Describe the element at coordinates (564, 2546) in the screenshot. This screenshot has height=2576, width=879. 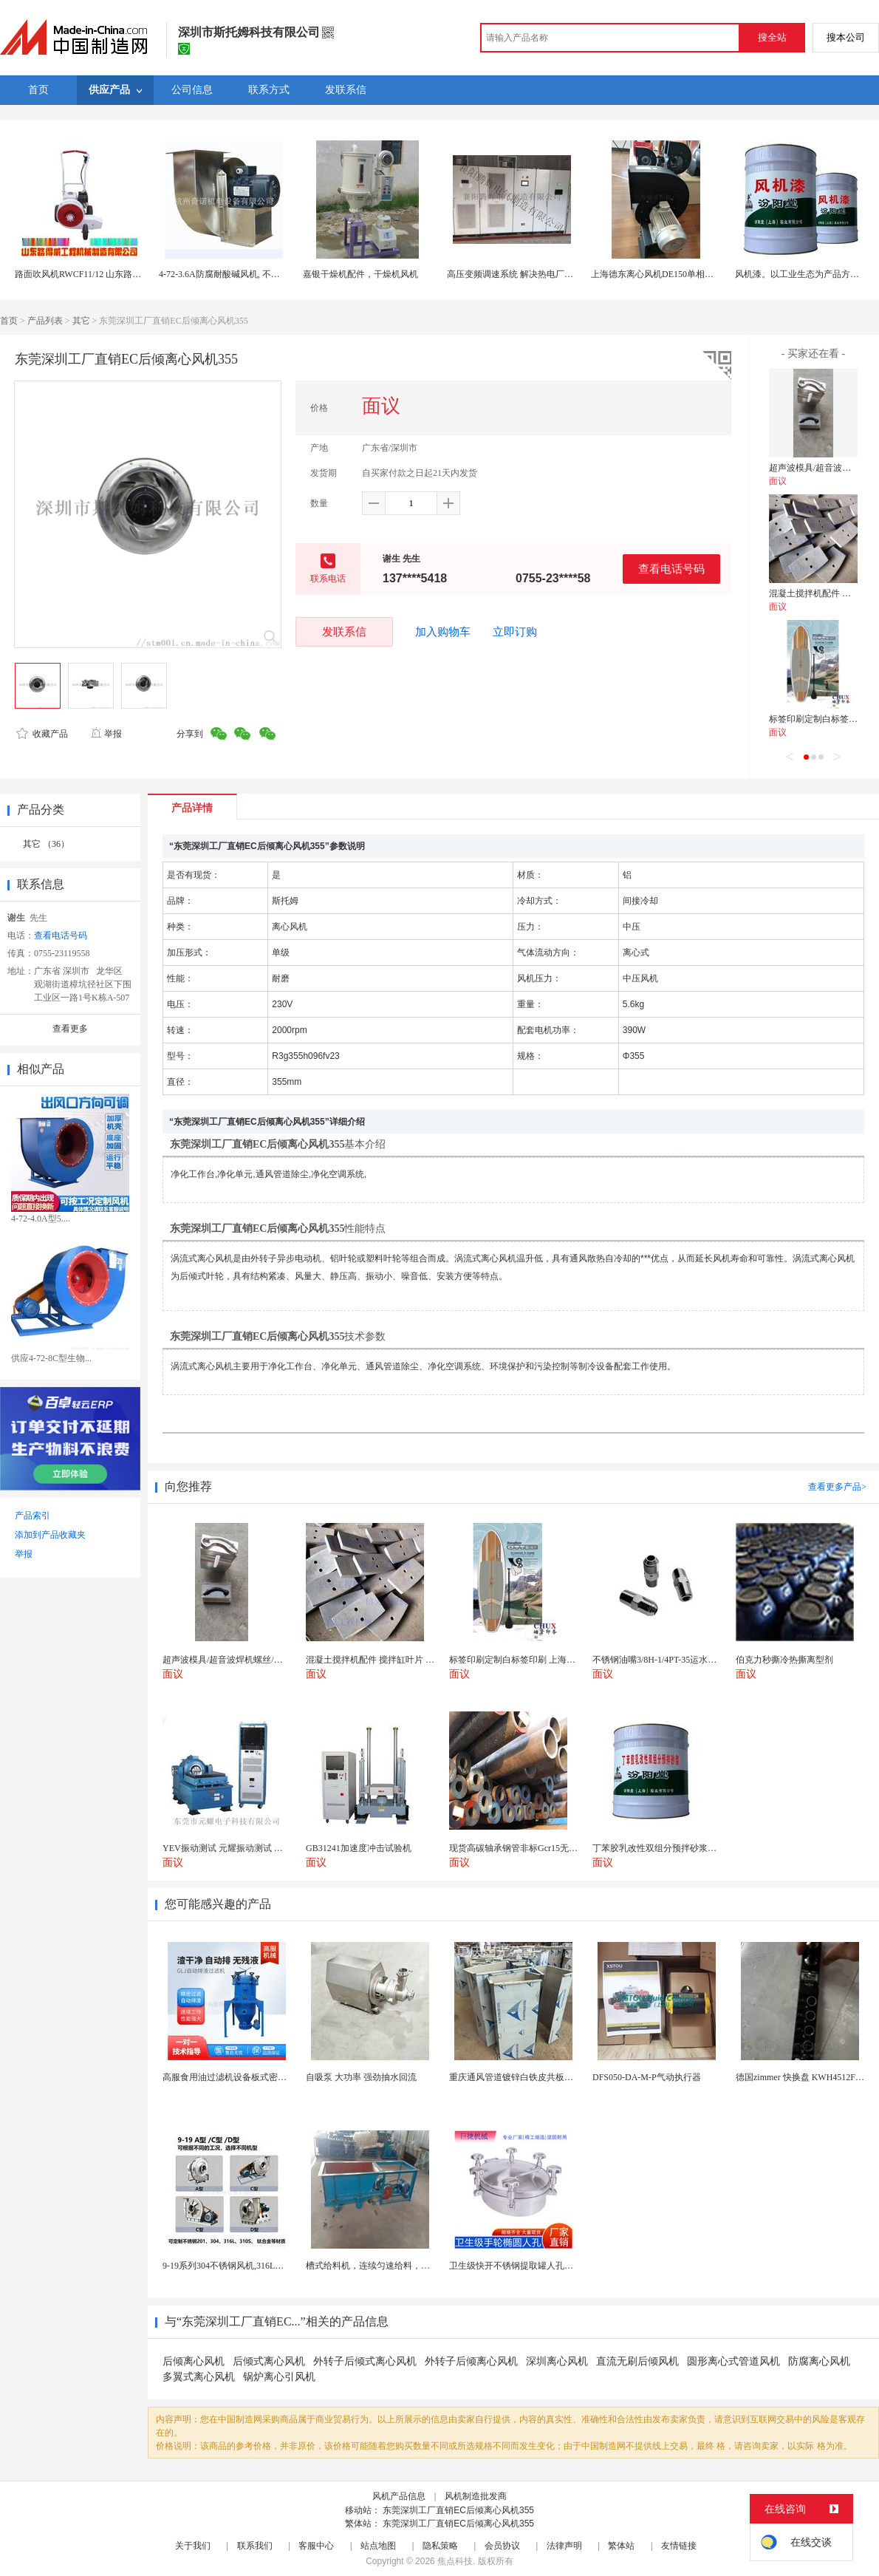
I see `法律声明` at that location.